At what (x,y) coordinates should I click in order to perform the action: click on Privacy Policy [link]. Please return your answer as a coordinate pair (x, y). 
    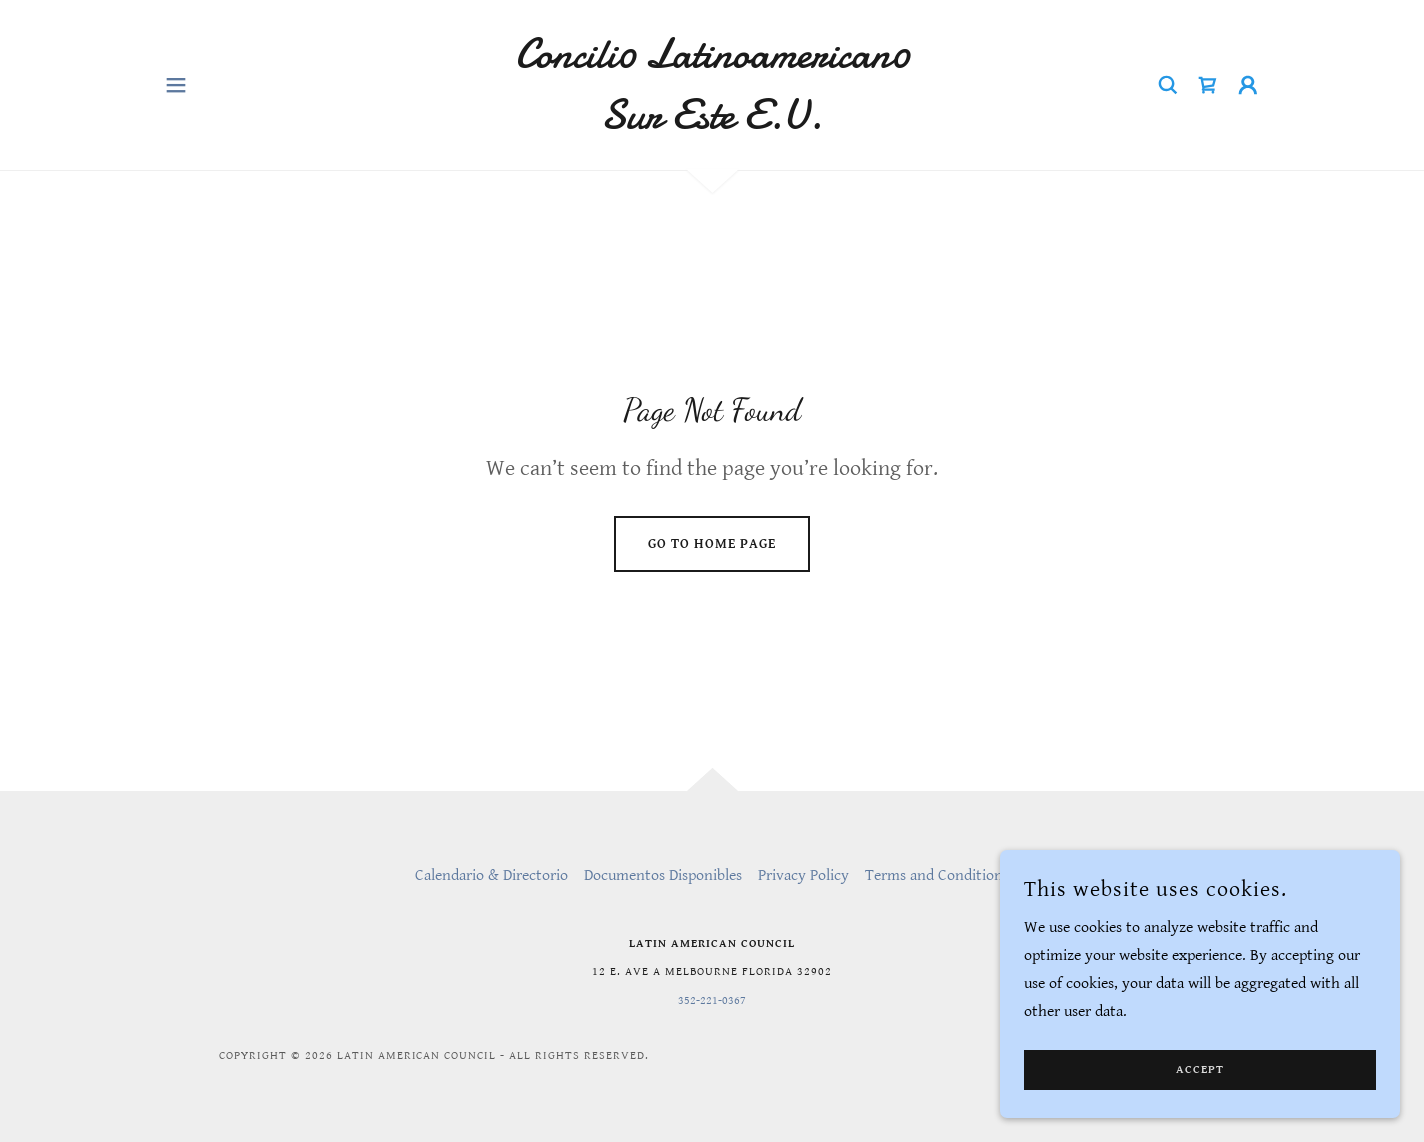
    Looking at the image, I should click on (803, 875).